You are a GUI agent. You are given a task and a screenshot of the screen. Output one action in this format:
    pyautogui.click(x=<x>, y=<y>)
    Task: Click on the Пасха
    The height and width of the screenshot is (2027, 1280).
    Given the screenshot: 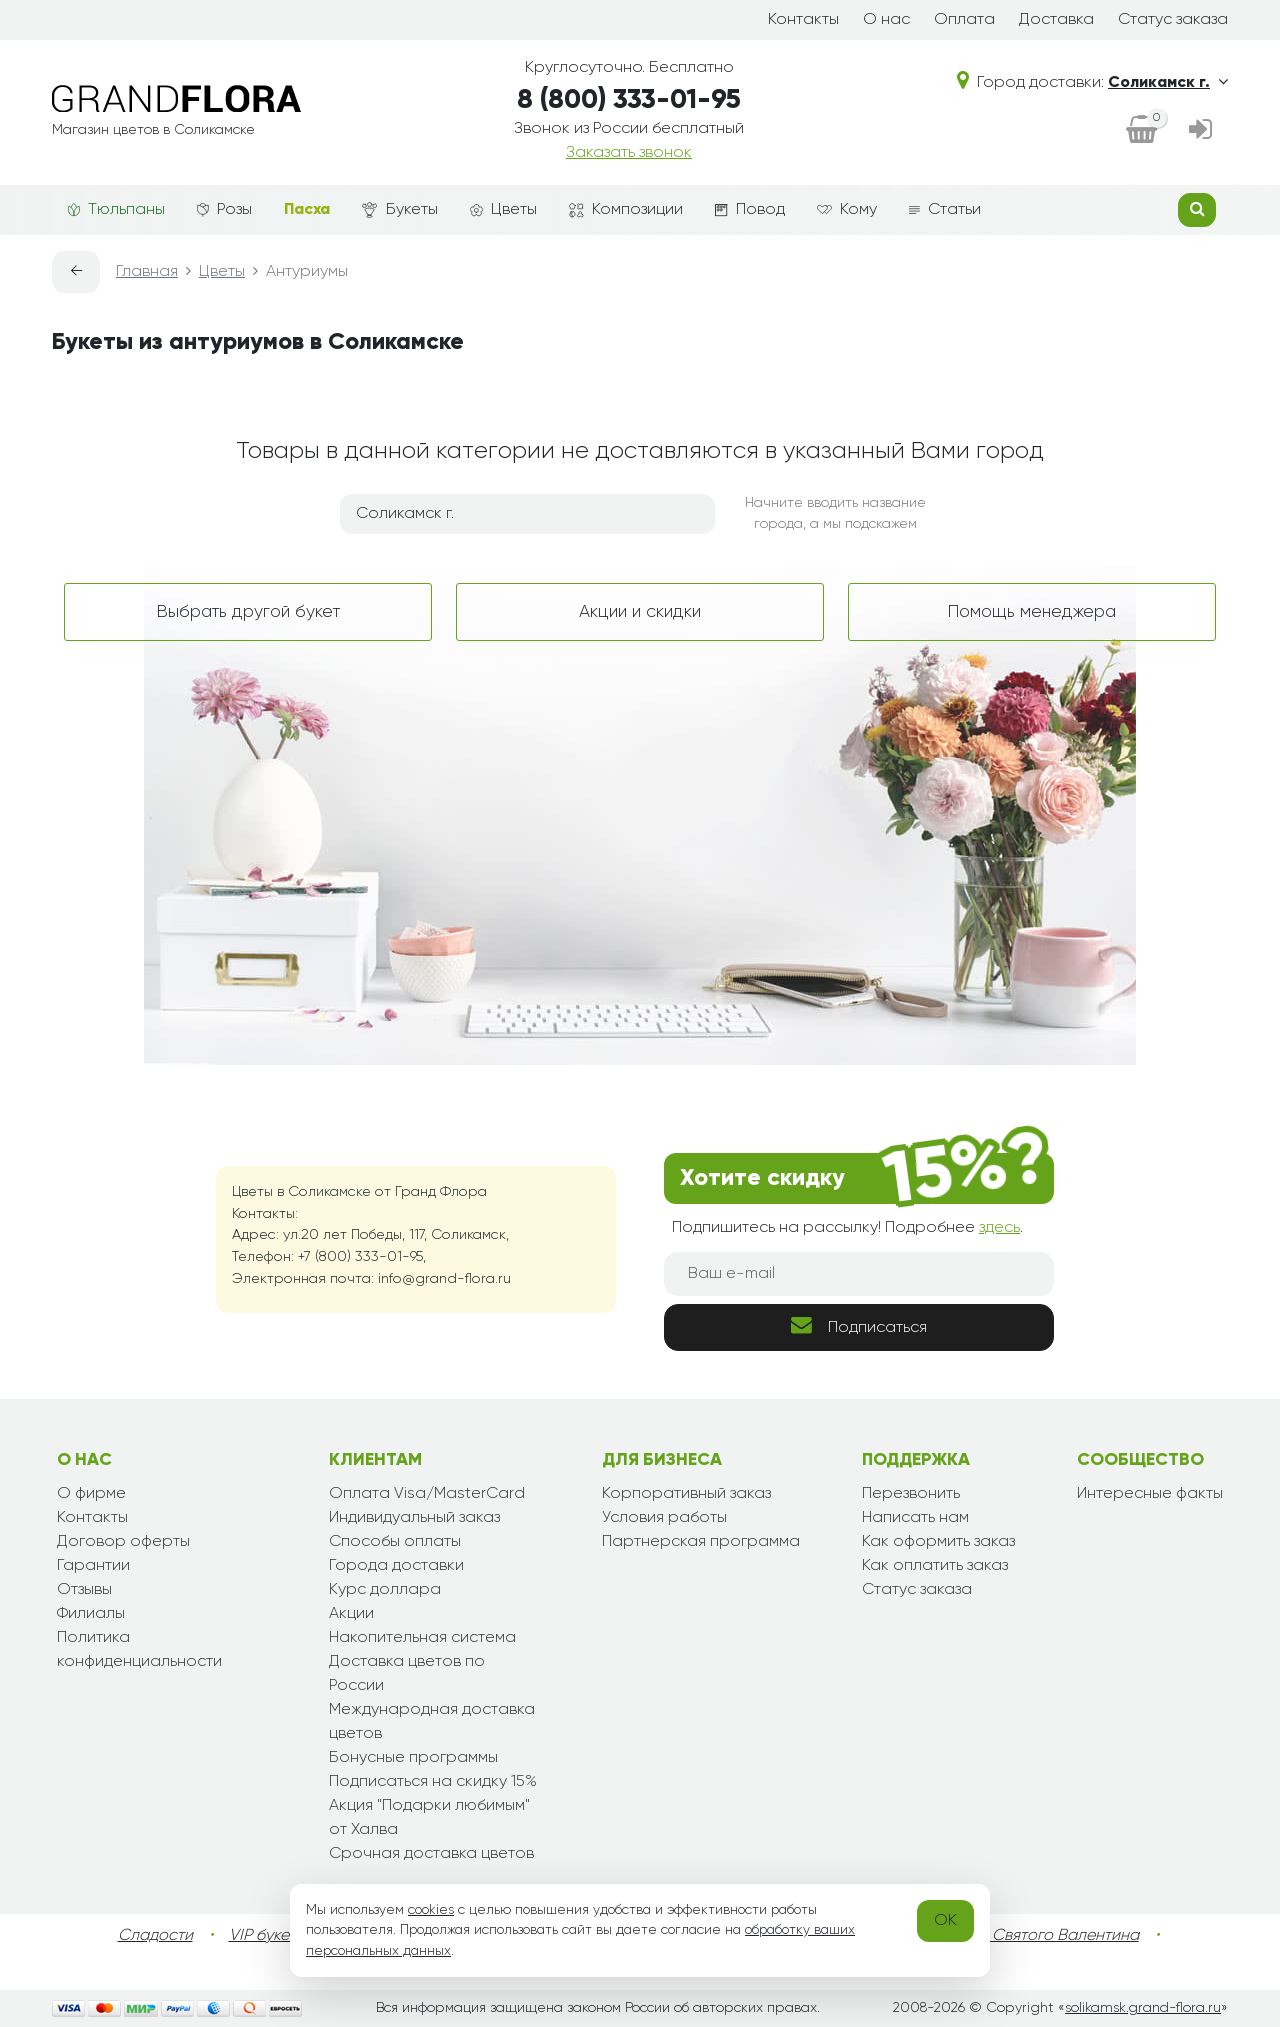 What is the action you would take?
    pyautogui.click(x=307, y=210)
    